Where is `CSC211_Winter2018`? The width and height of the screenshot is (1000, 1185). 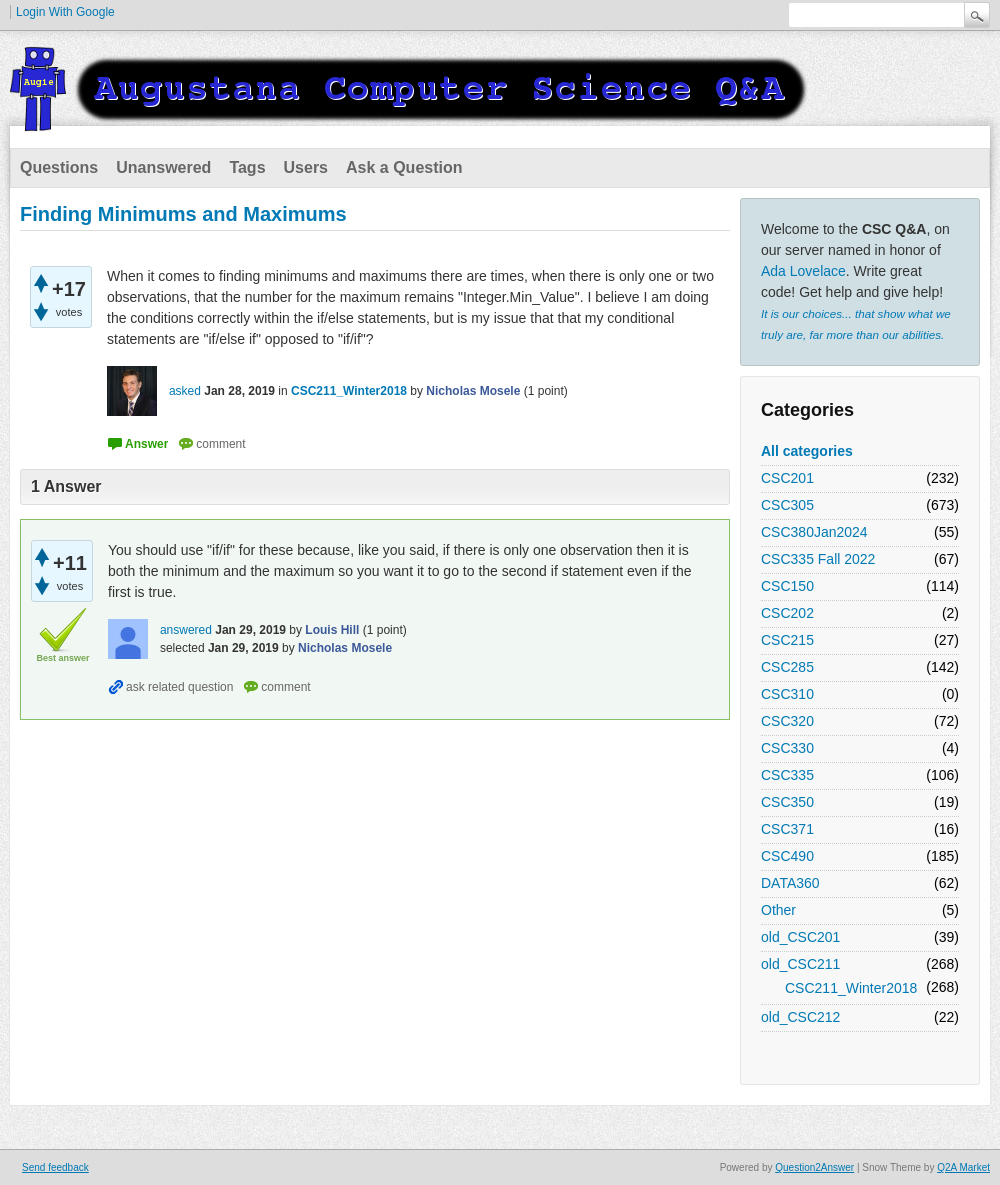 CSC211_Winter2018 is located at coordinates (851, 988).